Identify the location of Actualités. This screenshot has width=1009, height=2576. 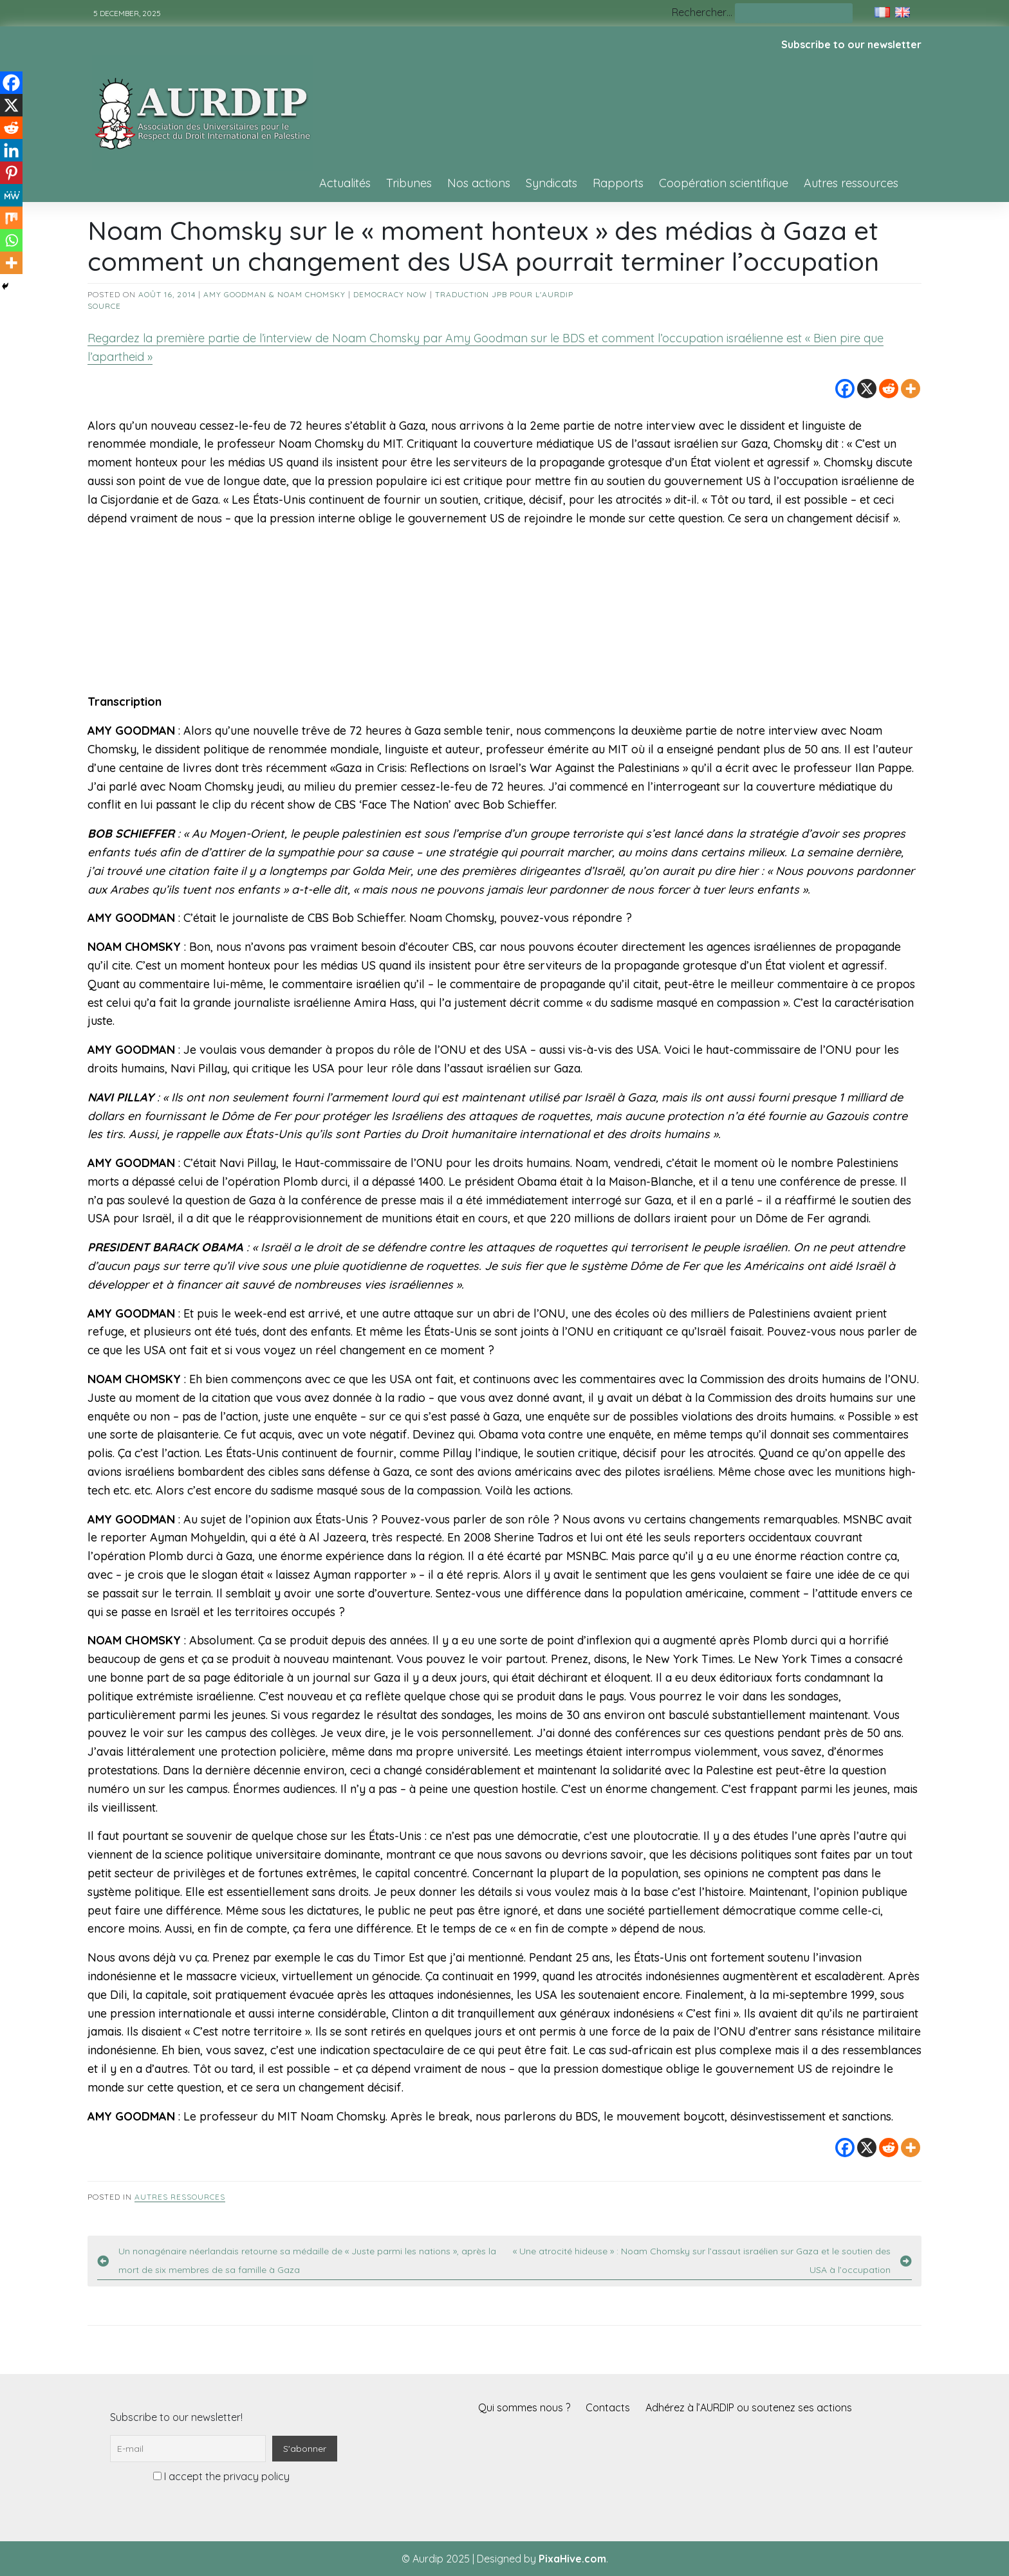
(345, 183).